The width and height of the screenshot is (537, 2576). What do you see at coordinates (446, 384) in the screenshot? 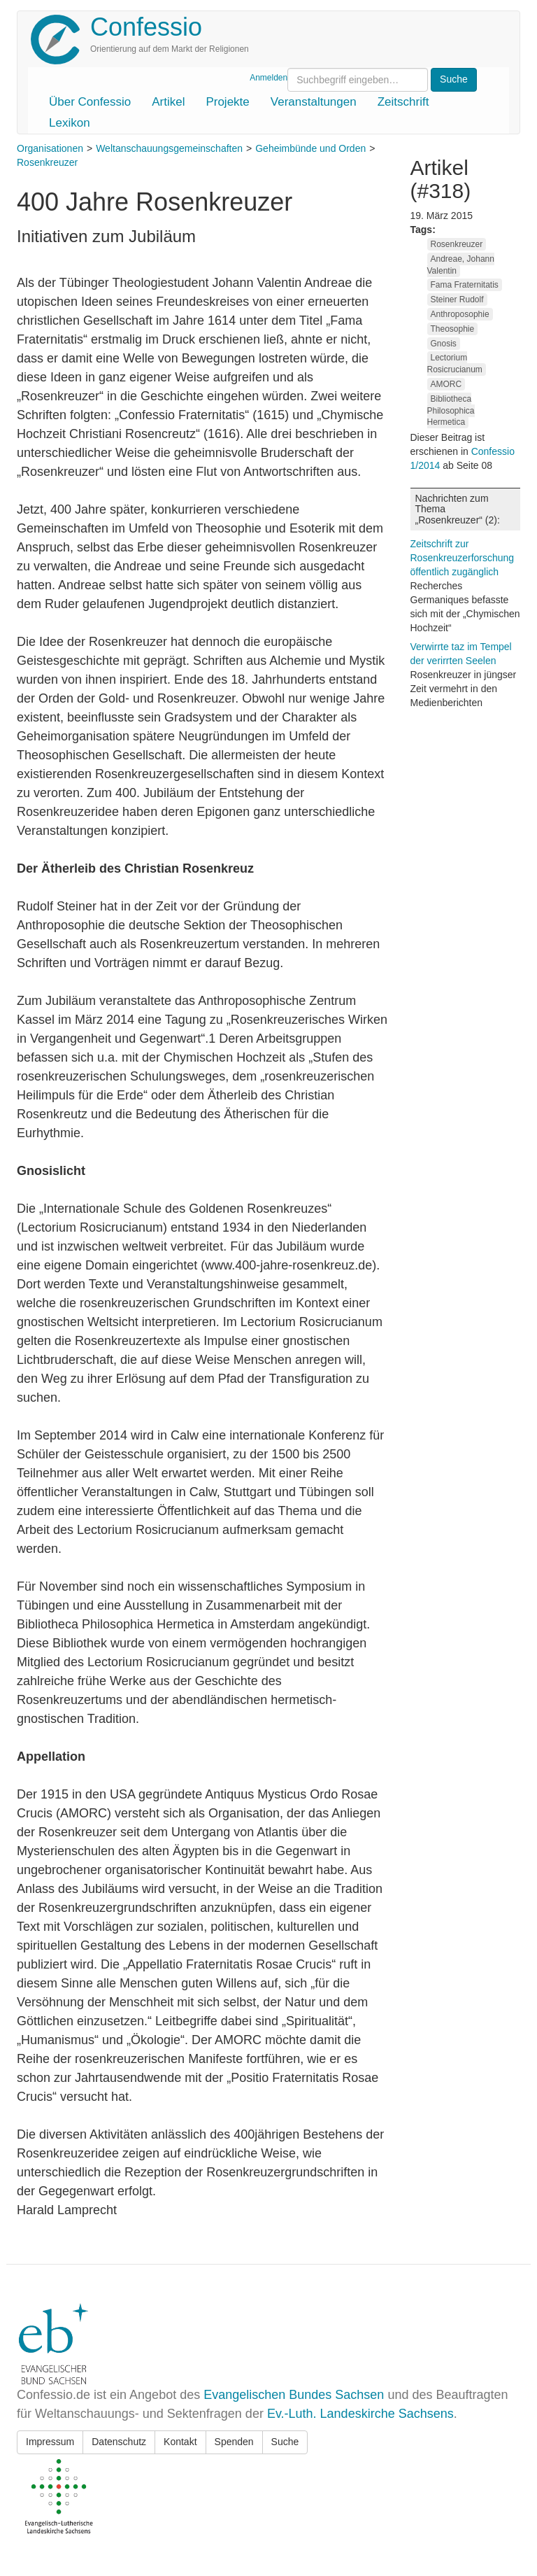
I see `AMORC` at bounding box center [446, 384].